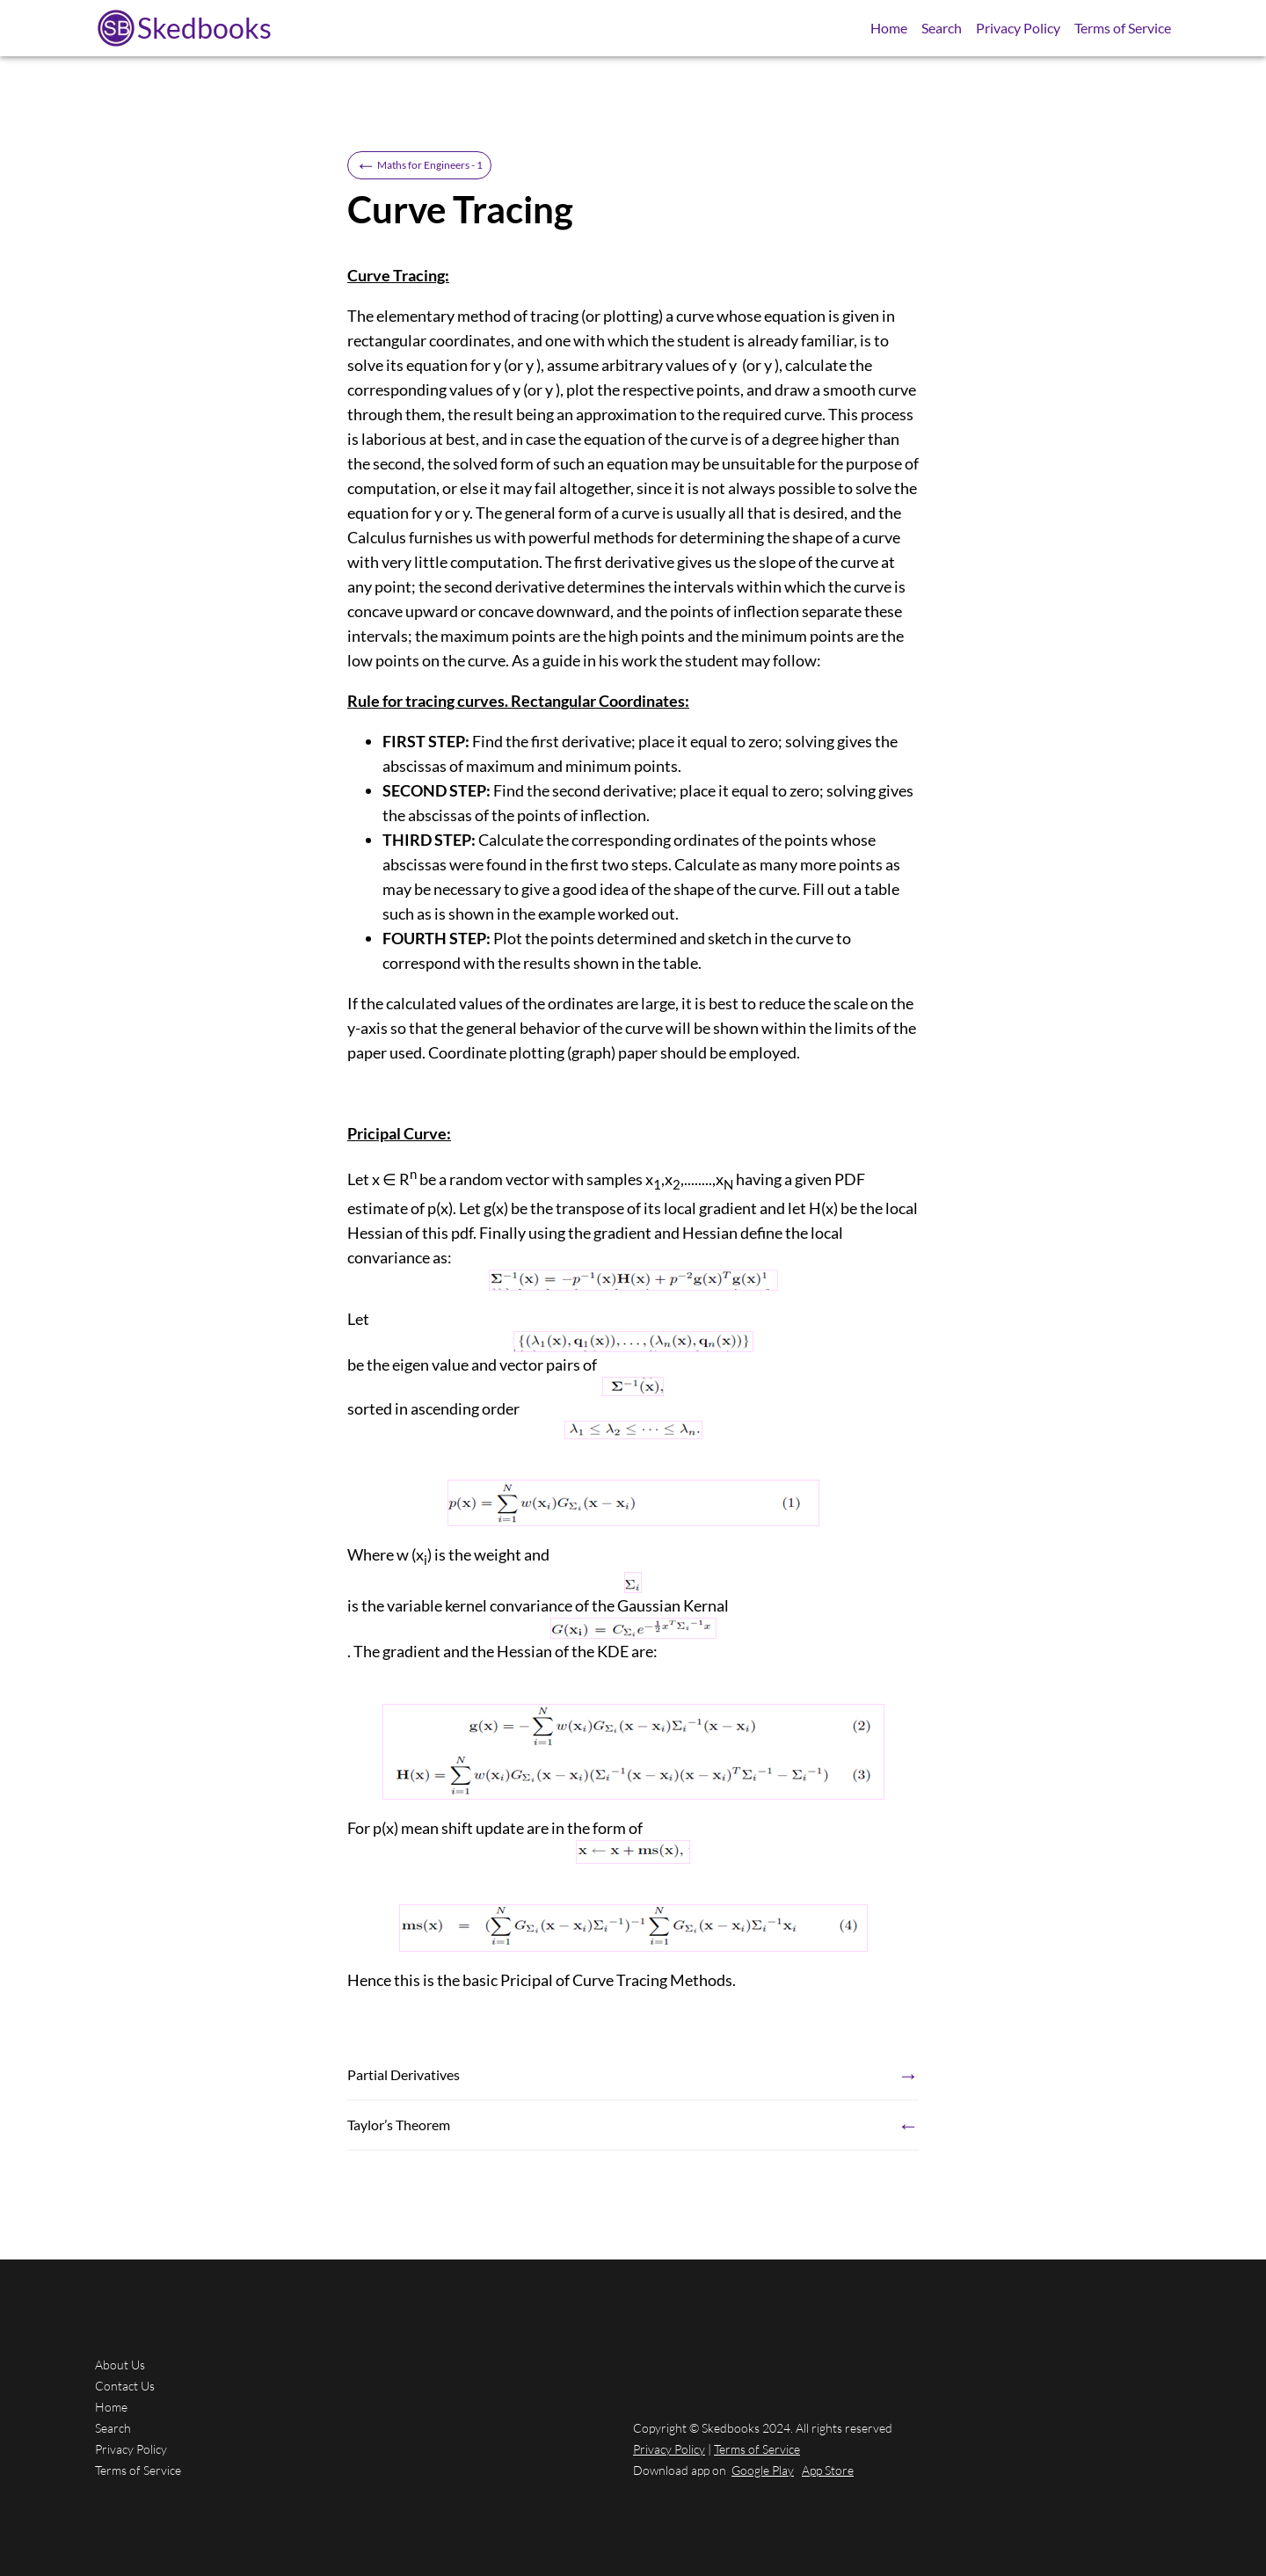 The image size is (1266, 2576). I want to click on Terms of Service, so click(1122, 27).